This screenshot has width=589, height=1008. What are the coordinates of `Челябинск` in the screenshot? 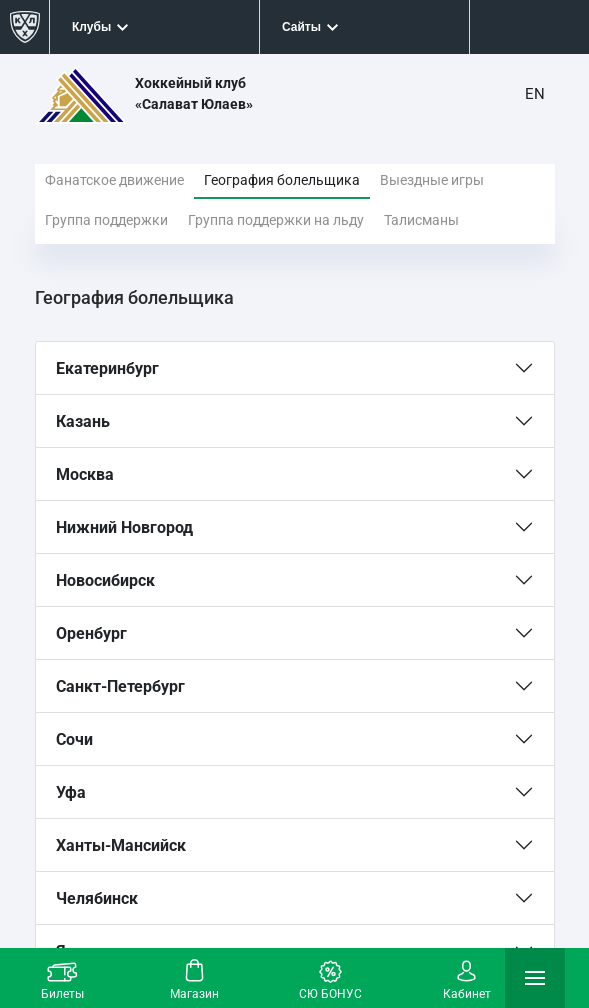 It's located at (97, 898).